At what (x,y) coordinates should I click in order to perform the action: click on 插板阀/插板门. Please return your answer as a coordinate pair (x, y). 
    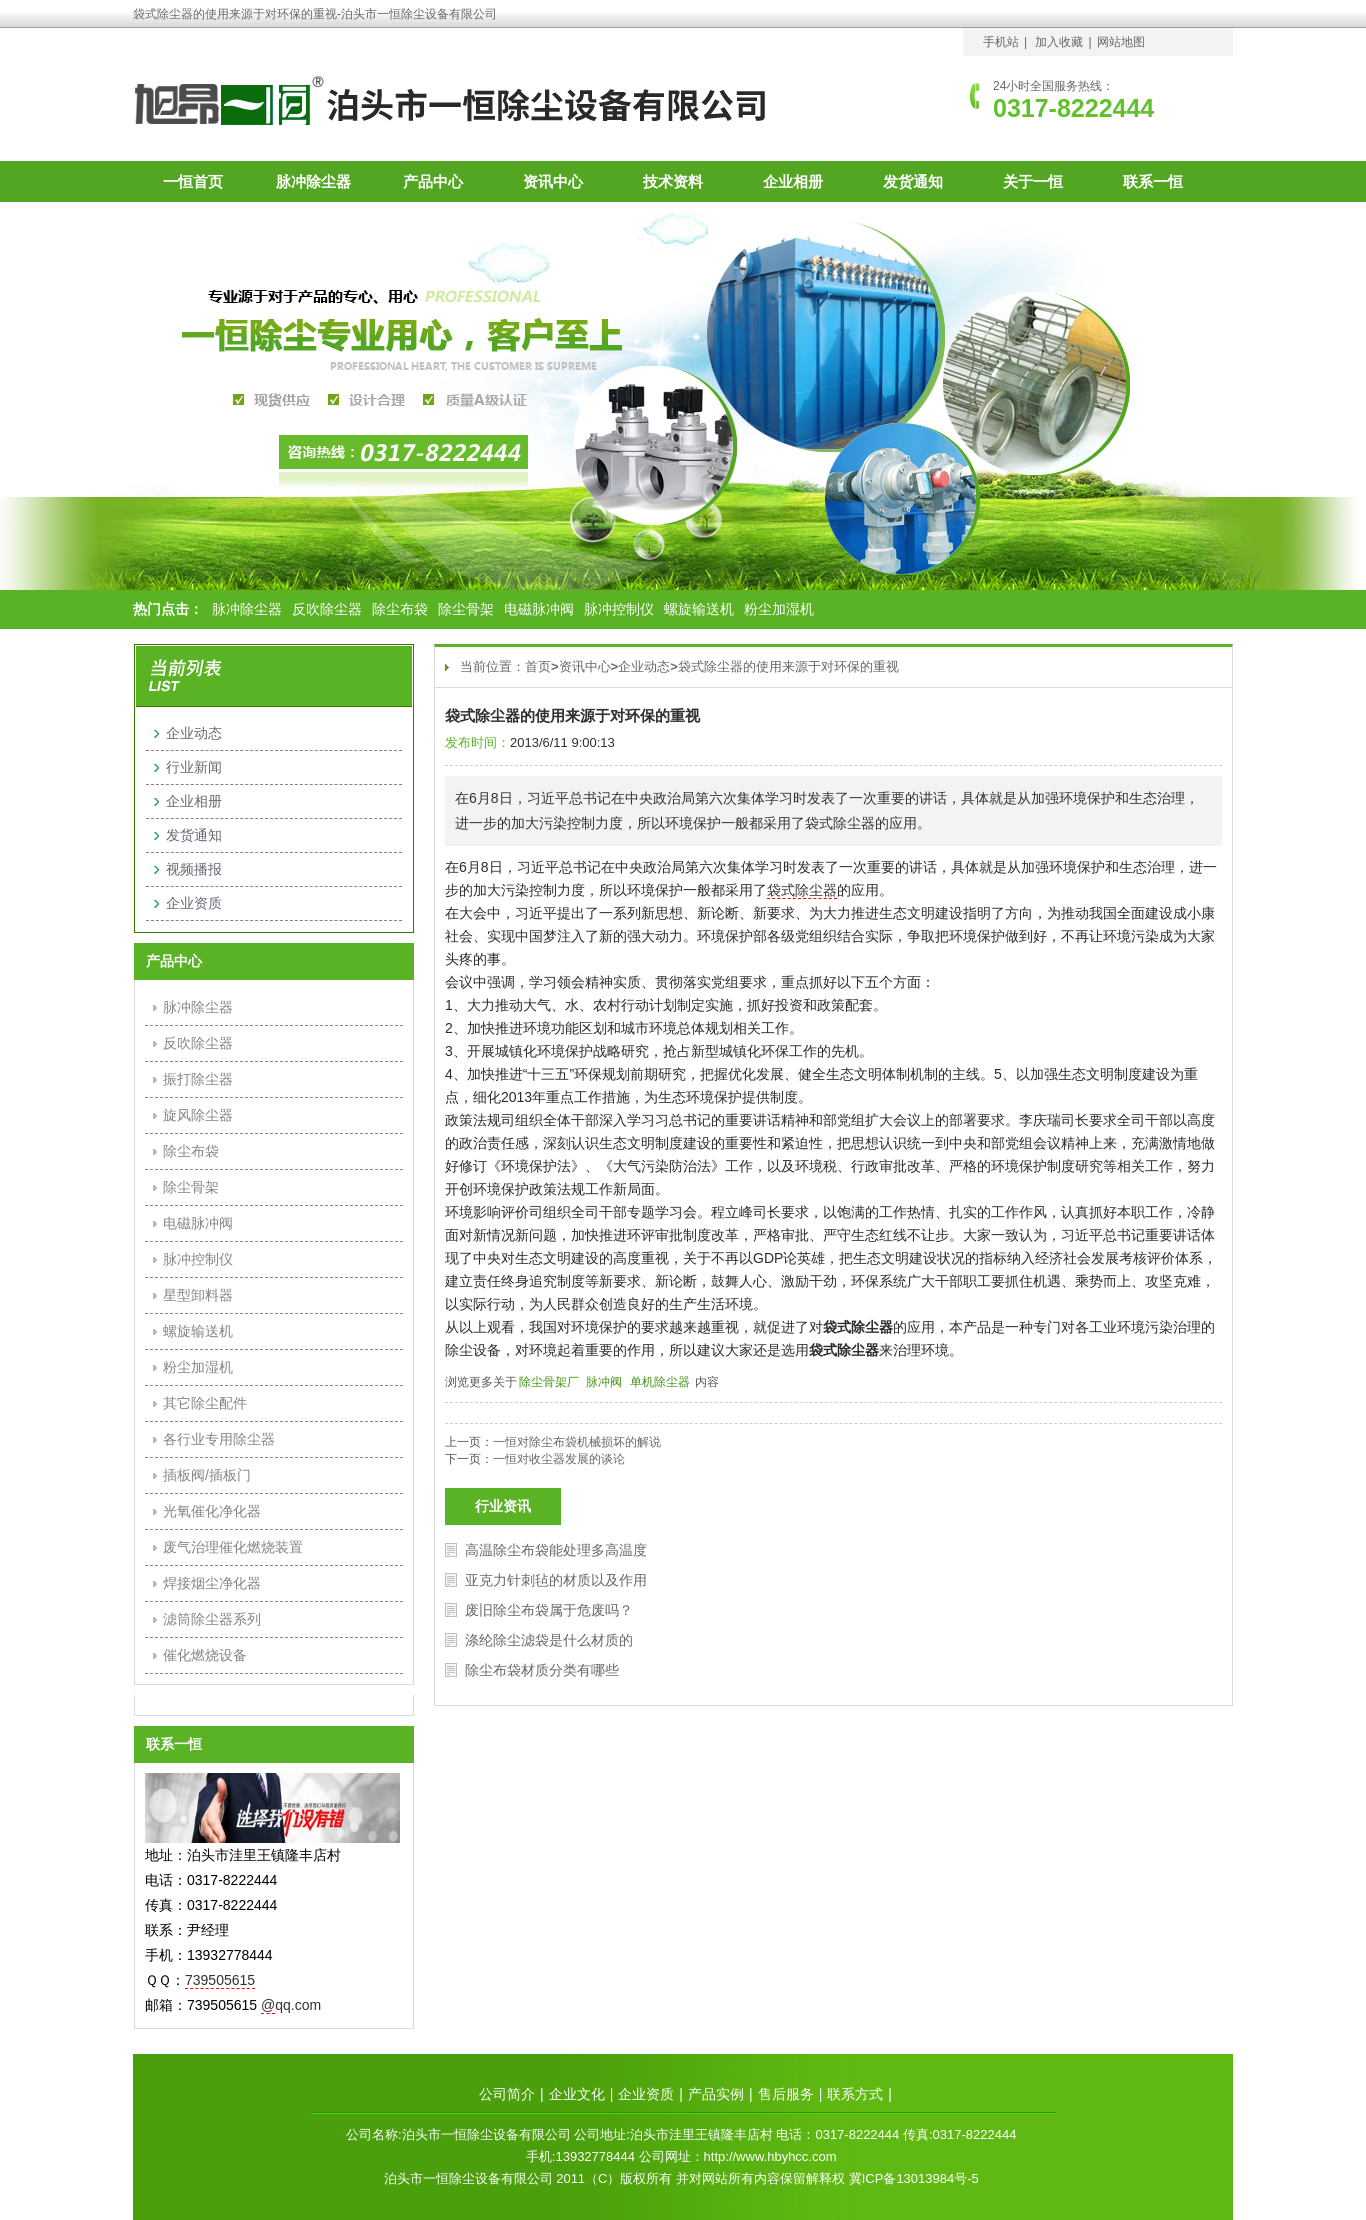
    Looking at the image, I should click on (207, 1475).